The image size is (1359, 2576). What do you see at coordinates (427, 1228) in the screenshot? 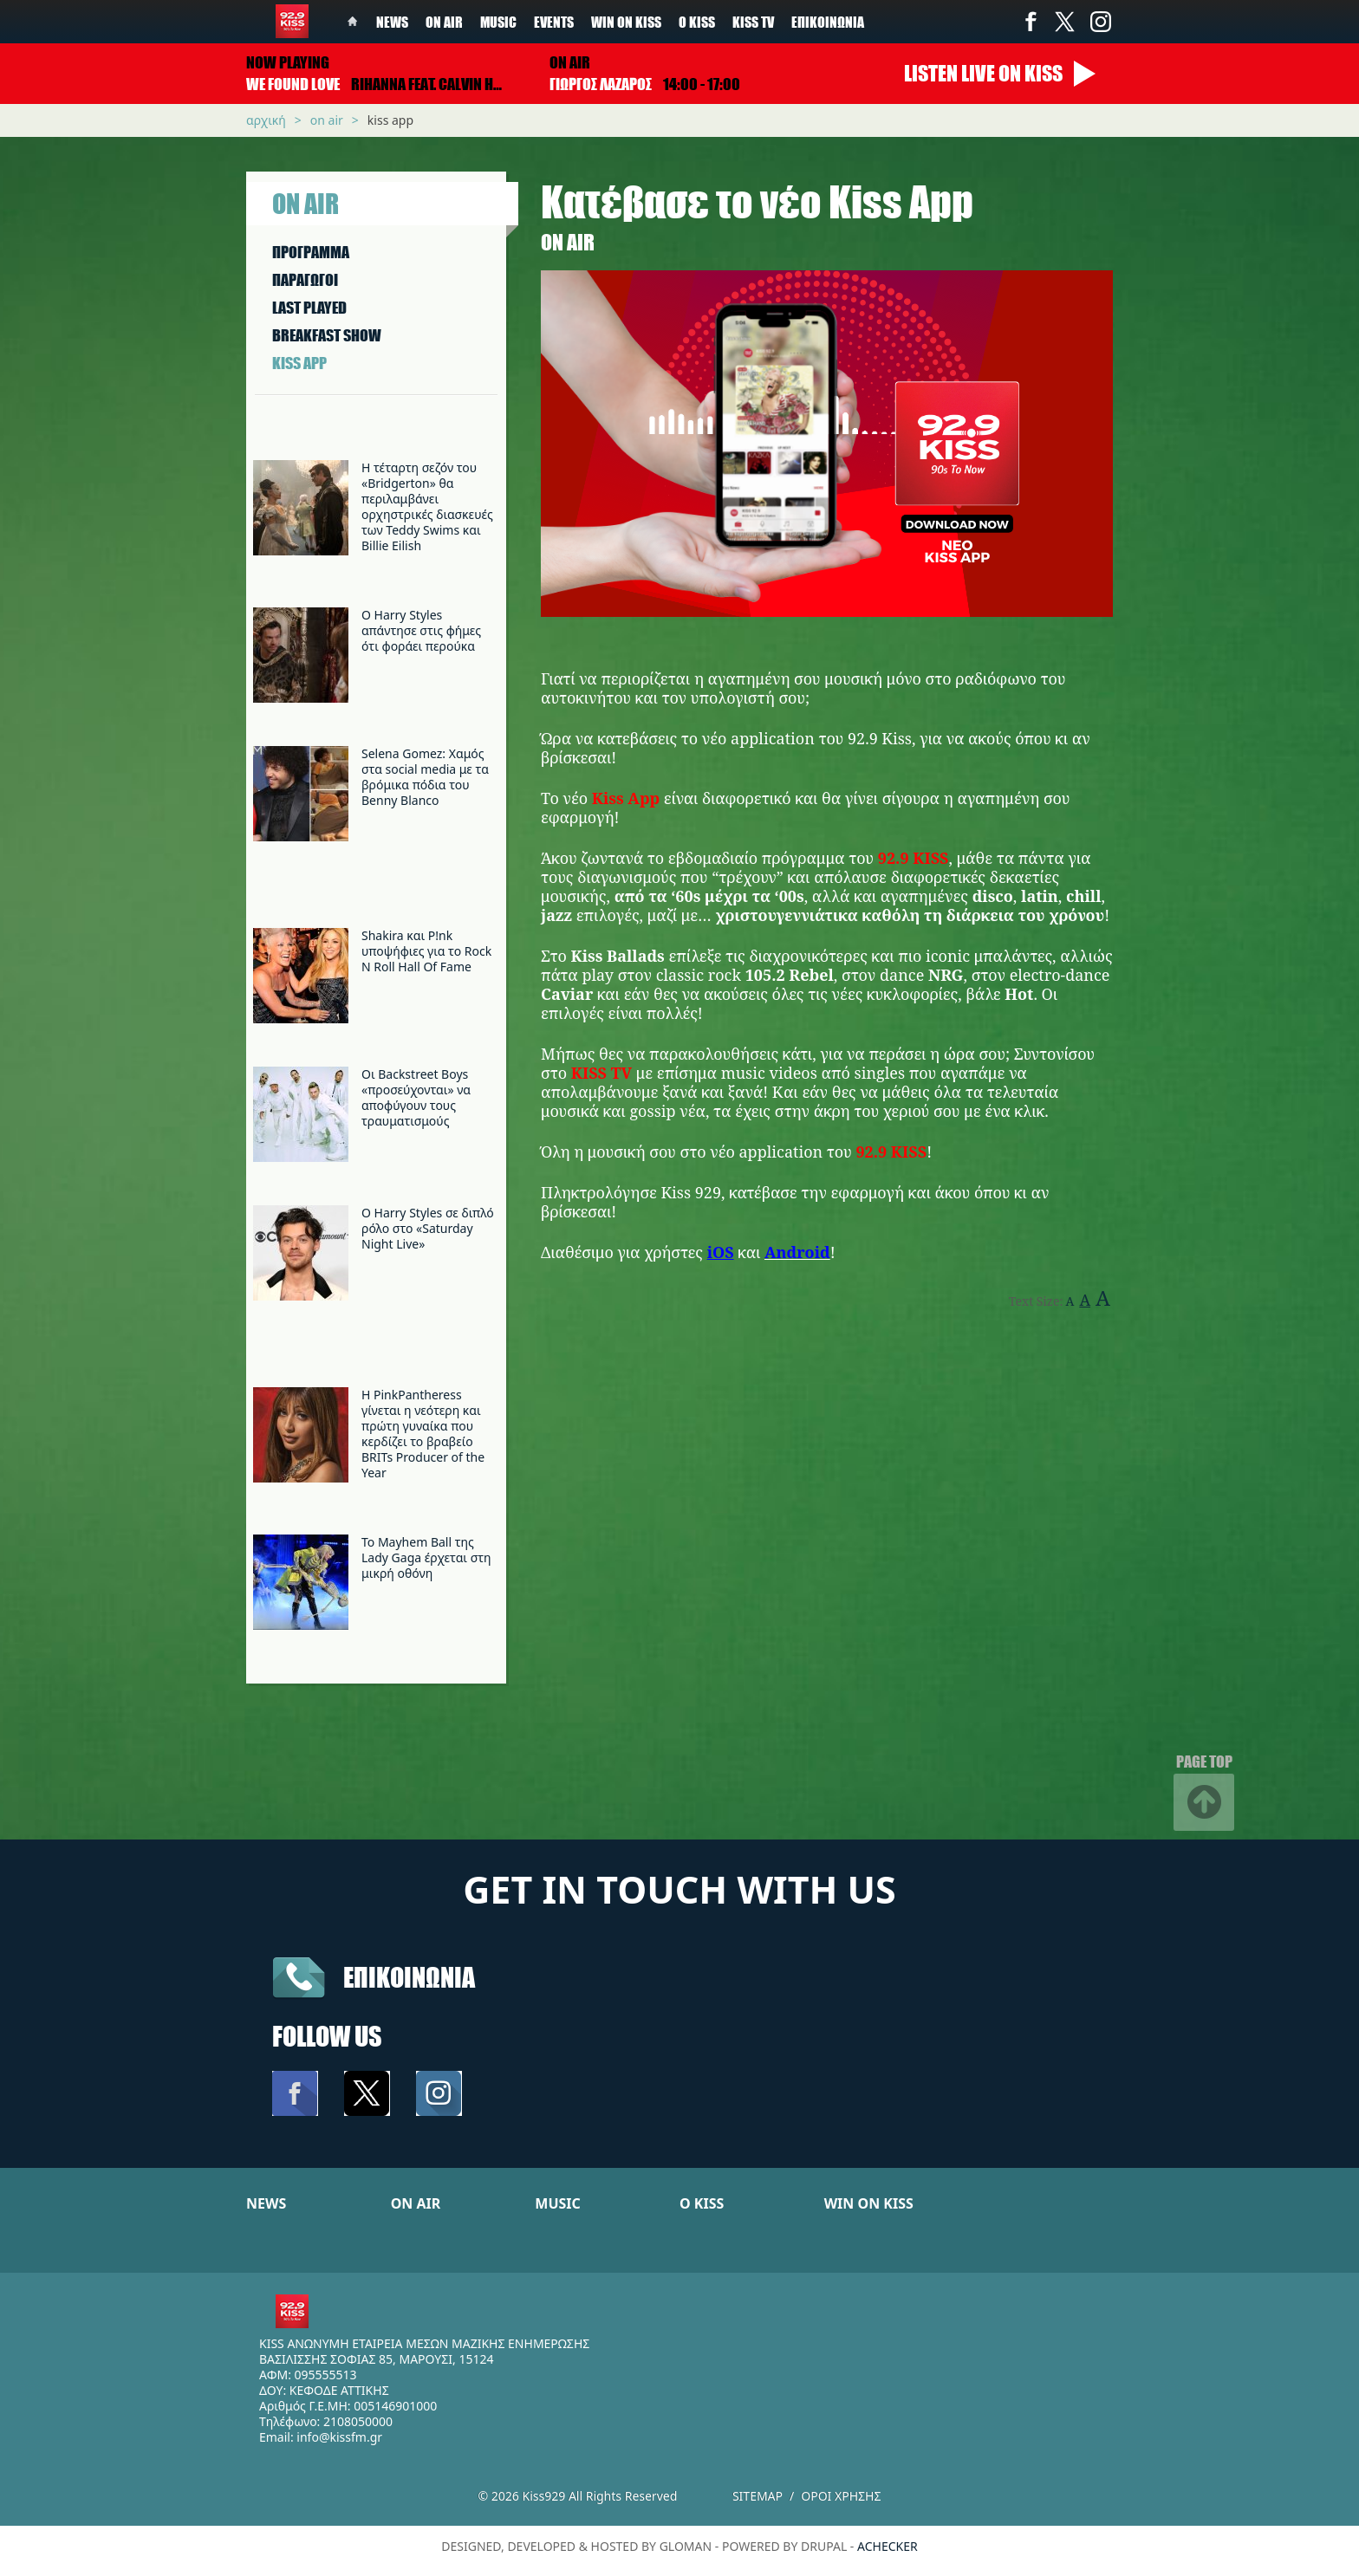
I see `Ο Harry Styles σε διπλό ρόλο στο «Saturday Night Live»` at bounding box center [427, 1228].